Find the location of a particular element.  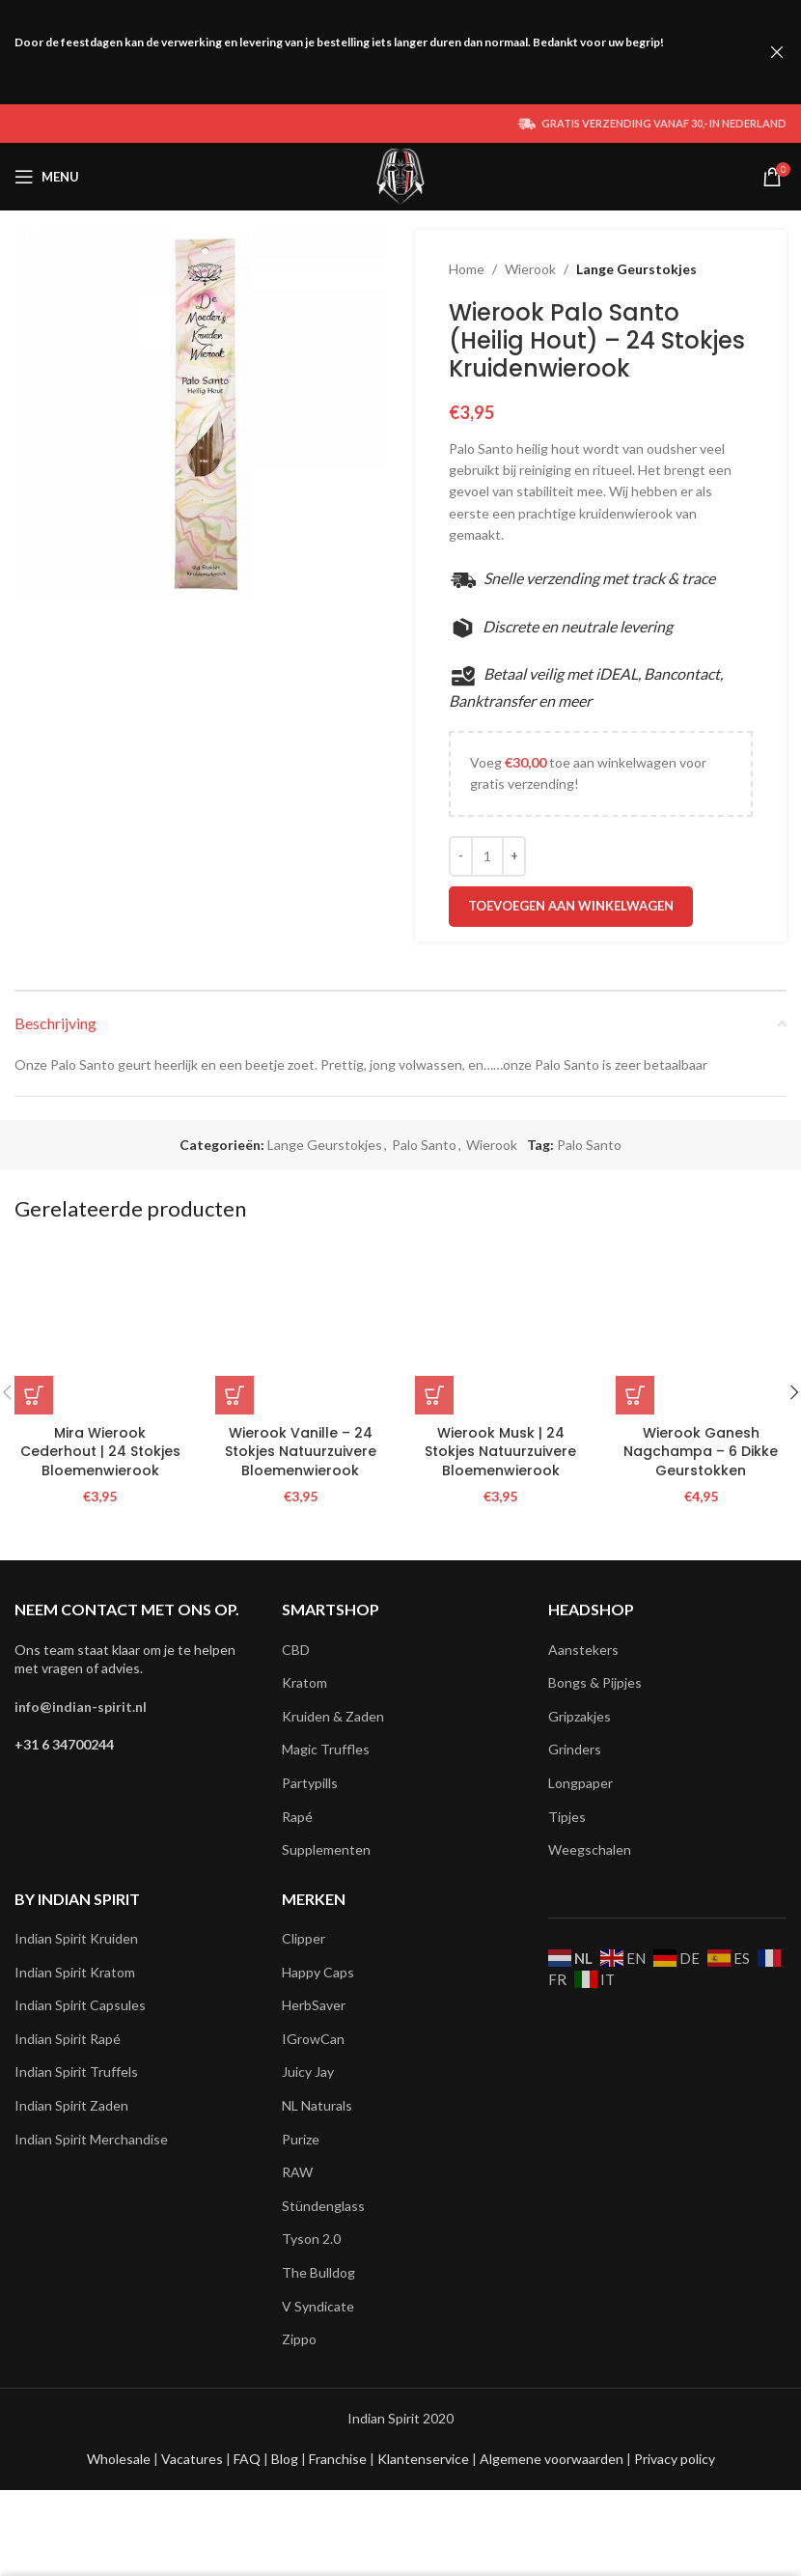

Kratom is located at coordinates (304, 1682).